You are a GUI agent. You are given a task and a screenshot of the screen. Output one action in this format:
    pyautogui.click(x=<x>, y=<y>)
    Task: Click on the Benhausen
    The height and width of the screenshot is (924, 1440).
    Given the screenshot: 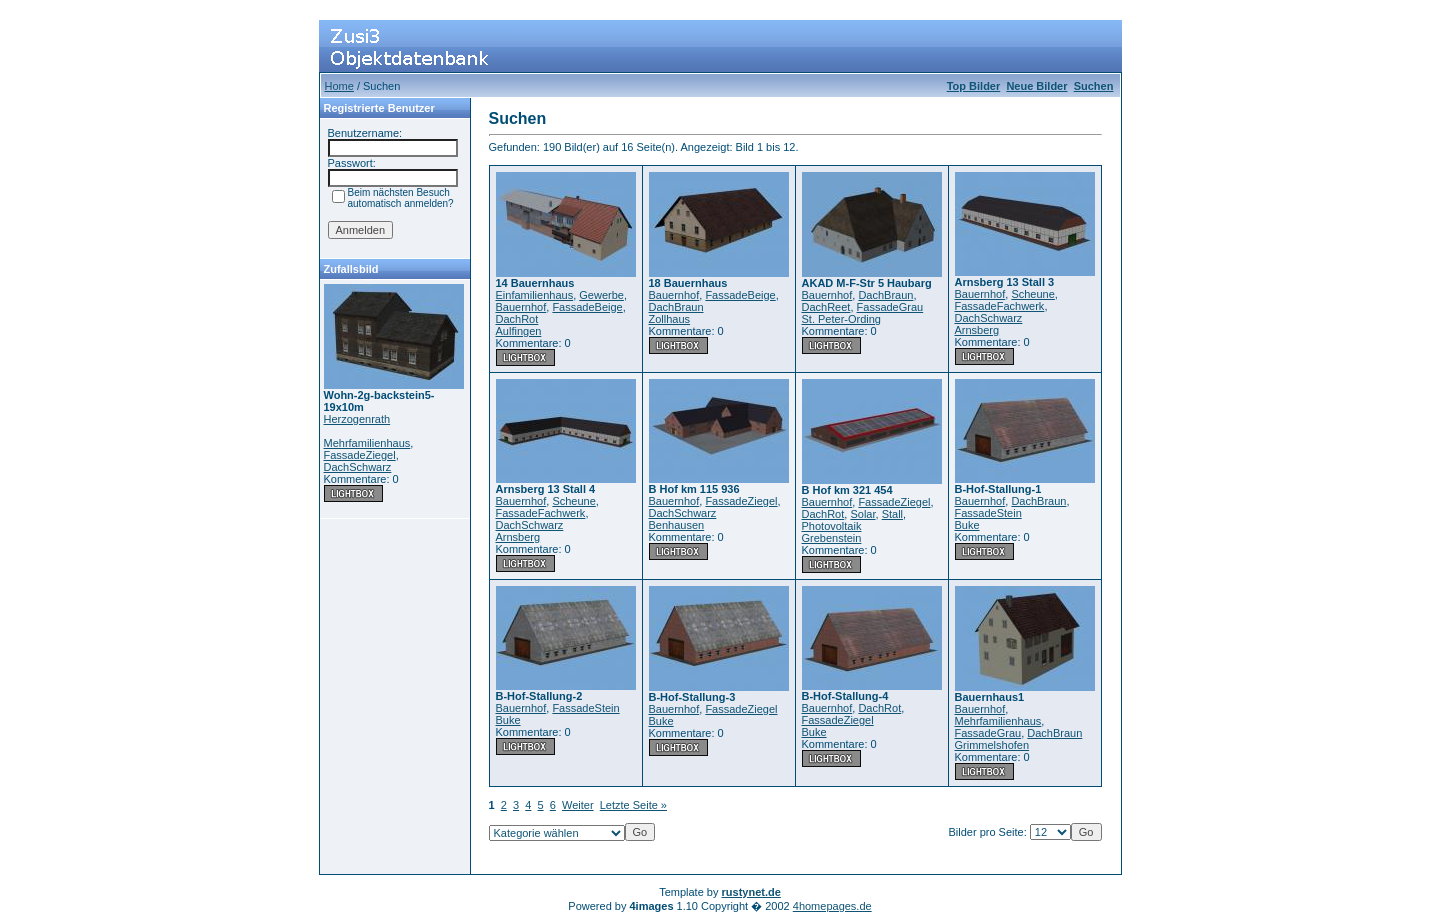 What is the action you would take?
    pyautogui.click(x=677, y=525)
    